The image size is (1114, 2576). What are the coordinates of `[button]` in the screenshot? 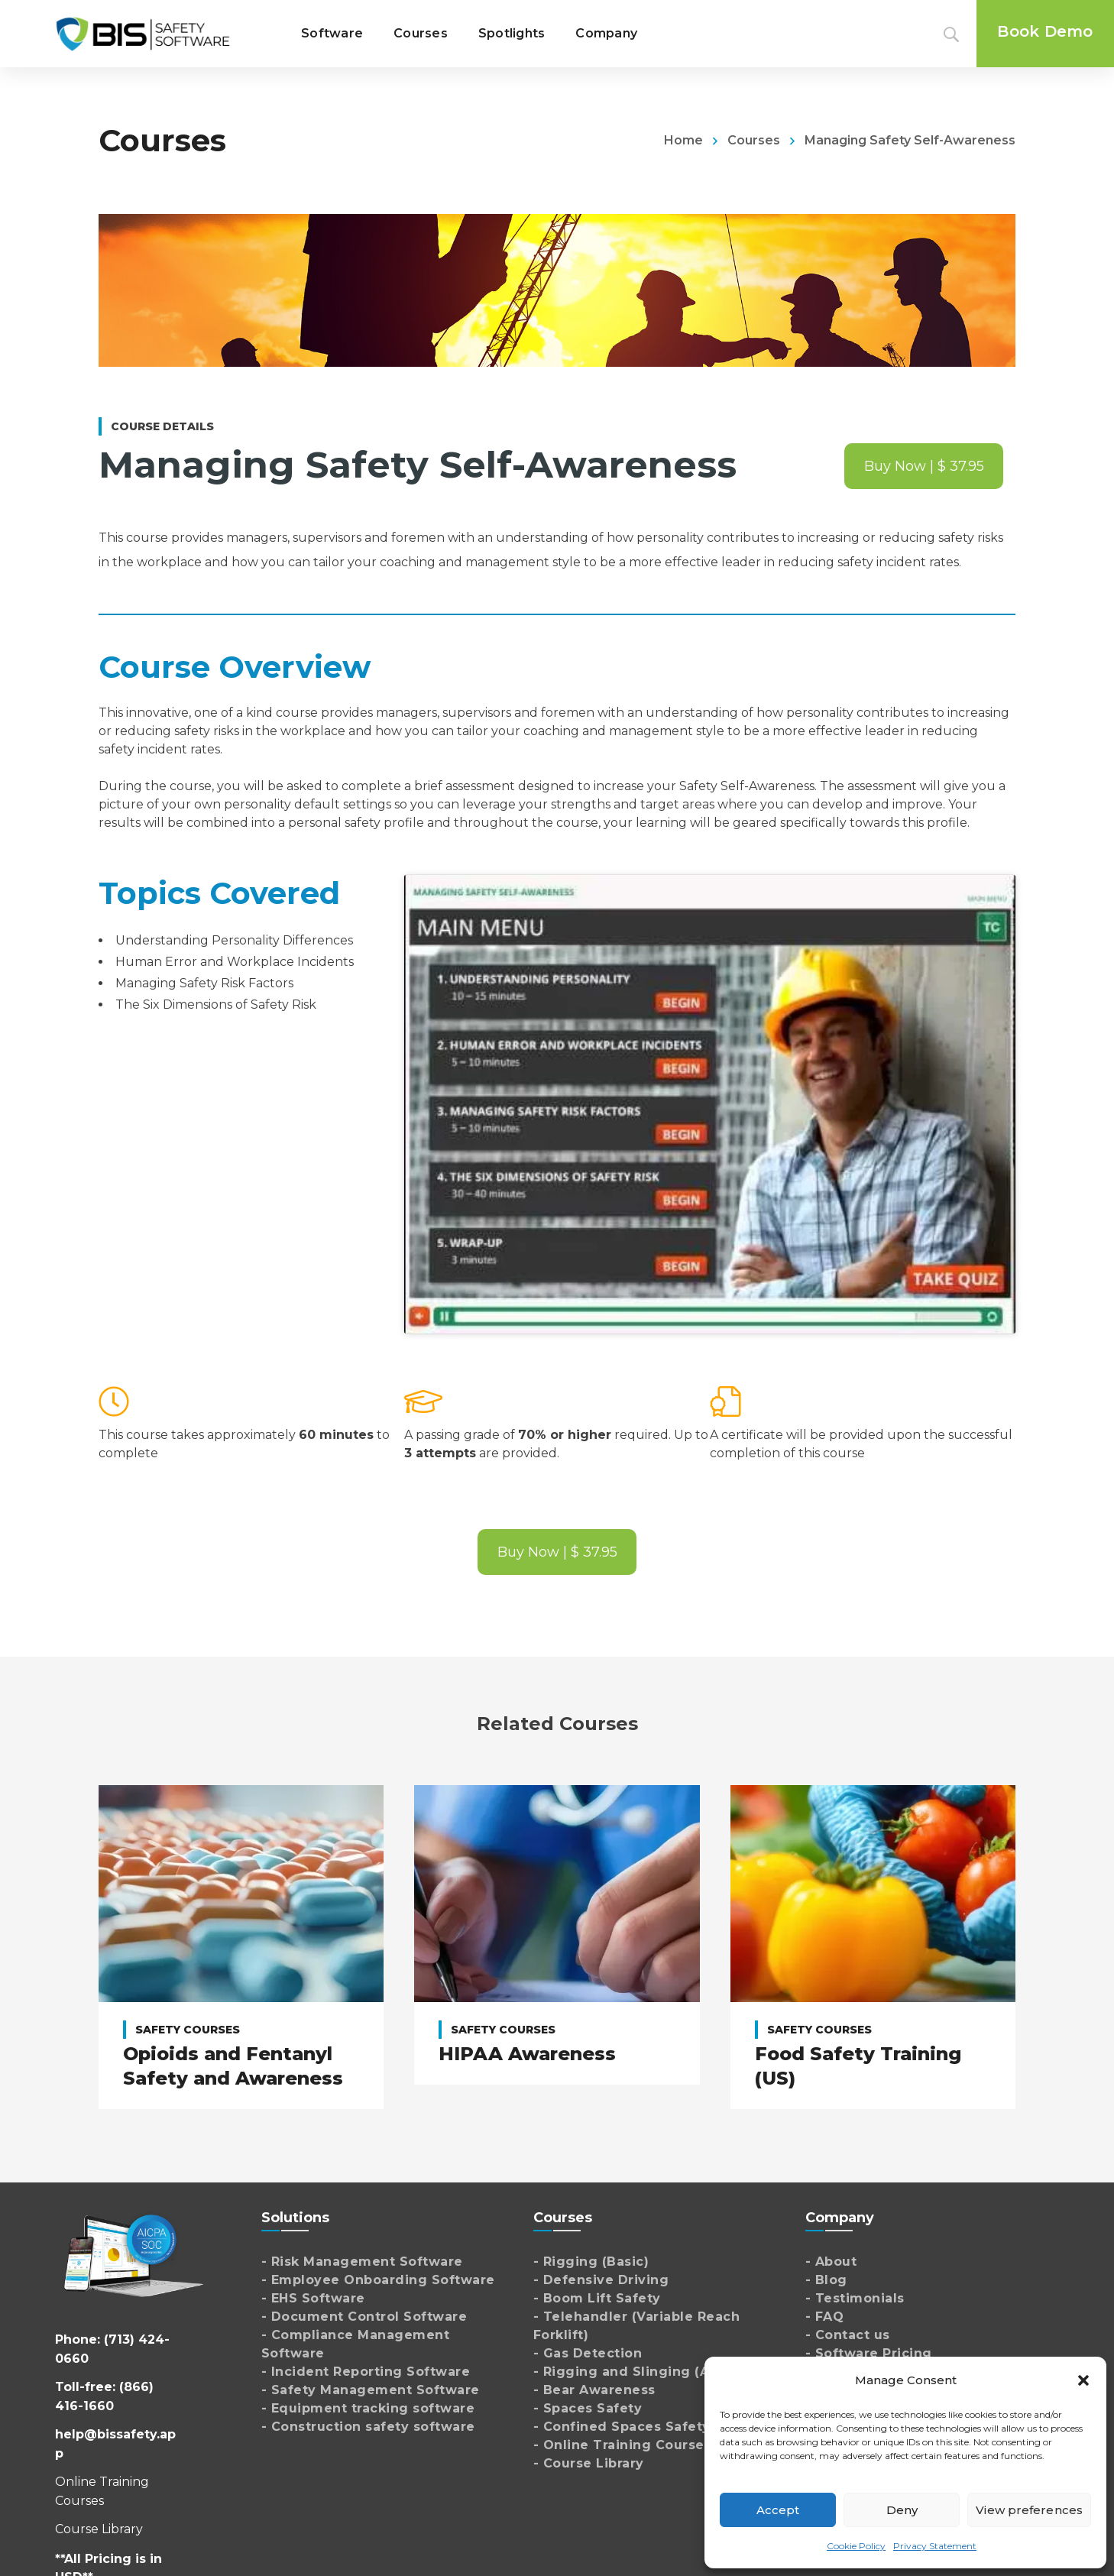 It's located at (1083, 2380).